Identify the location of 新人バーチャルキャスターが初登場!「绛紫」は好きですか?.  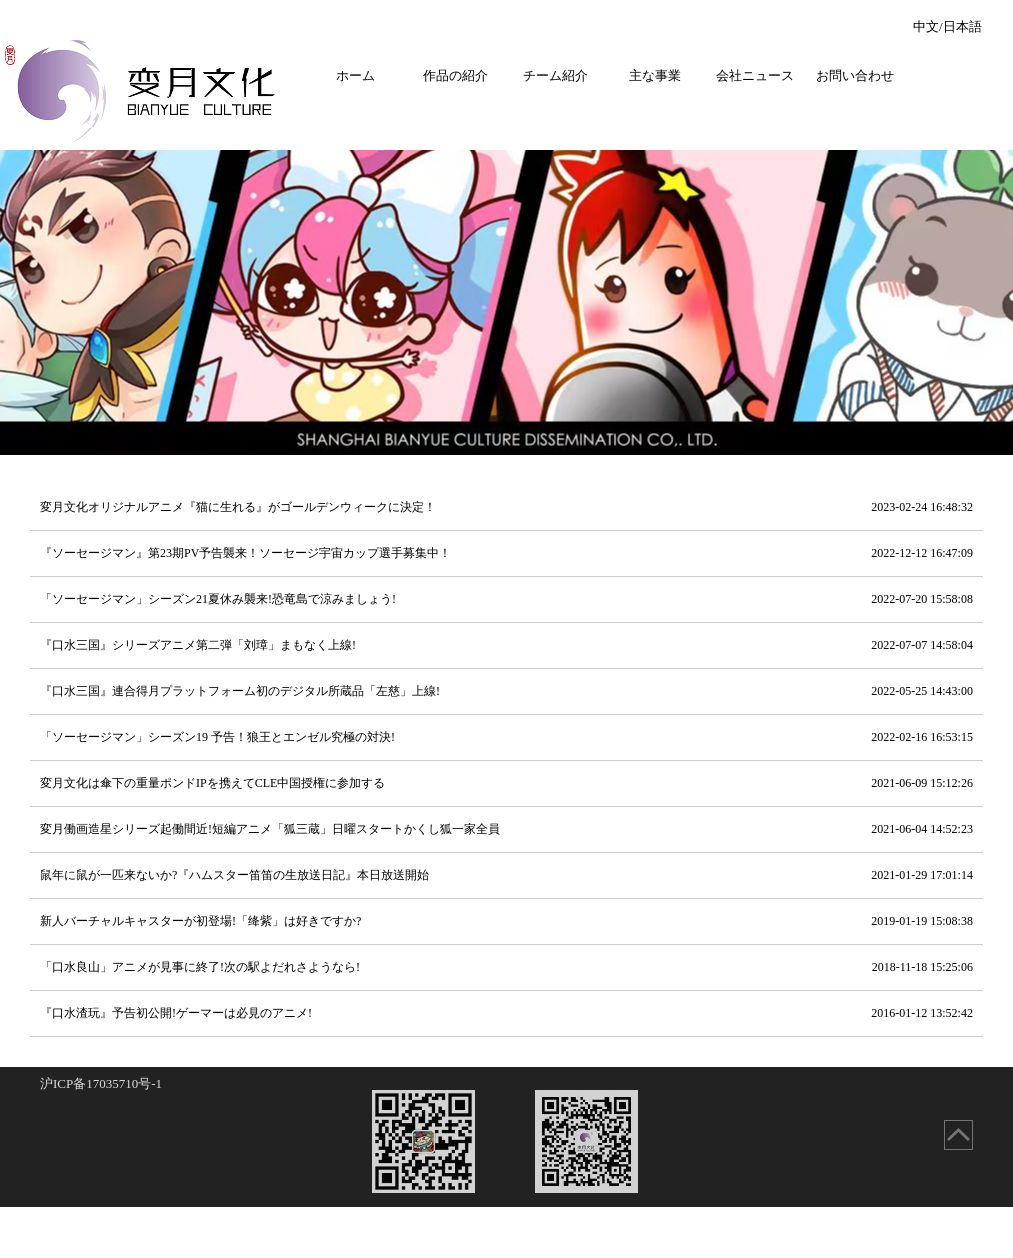
(506, 921).